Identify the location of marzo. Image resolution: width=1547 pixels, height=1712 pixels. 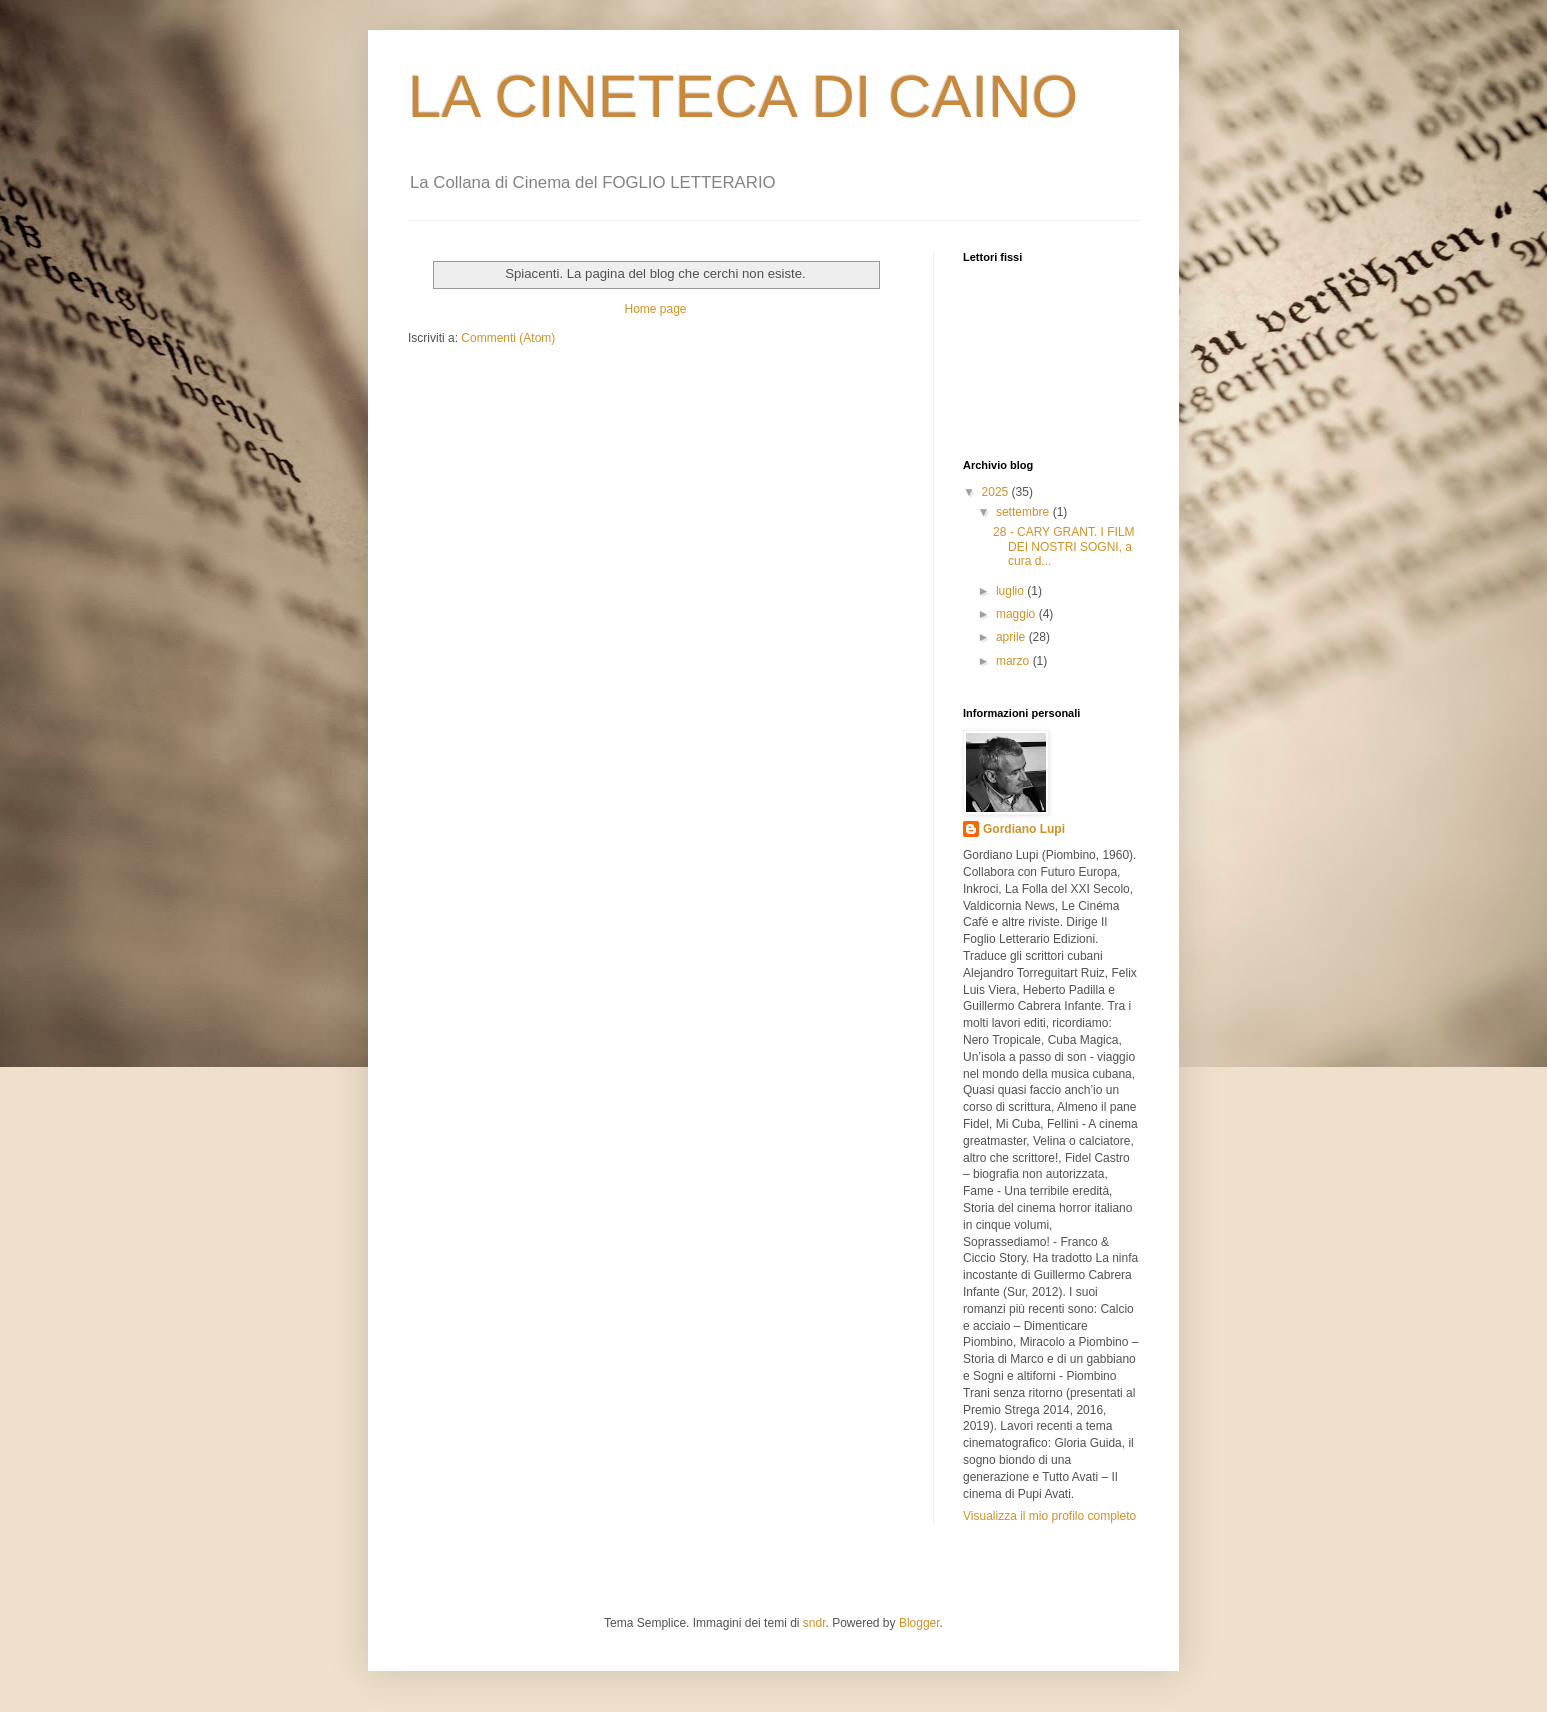
(1014, 661).